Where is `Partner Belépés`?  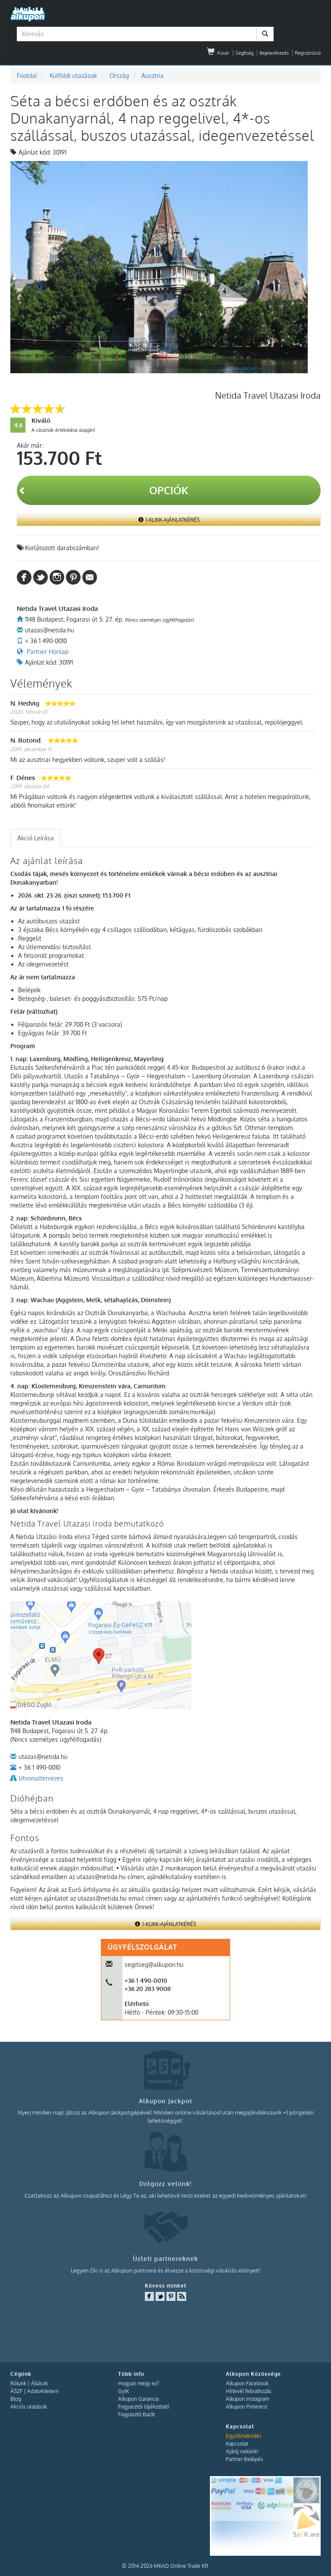 Partner Belépés is located at coordinates (244, 2459).